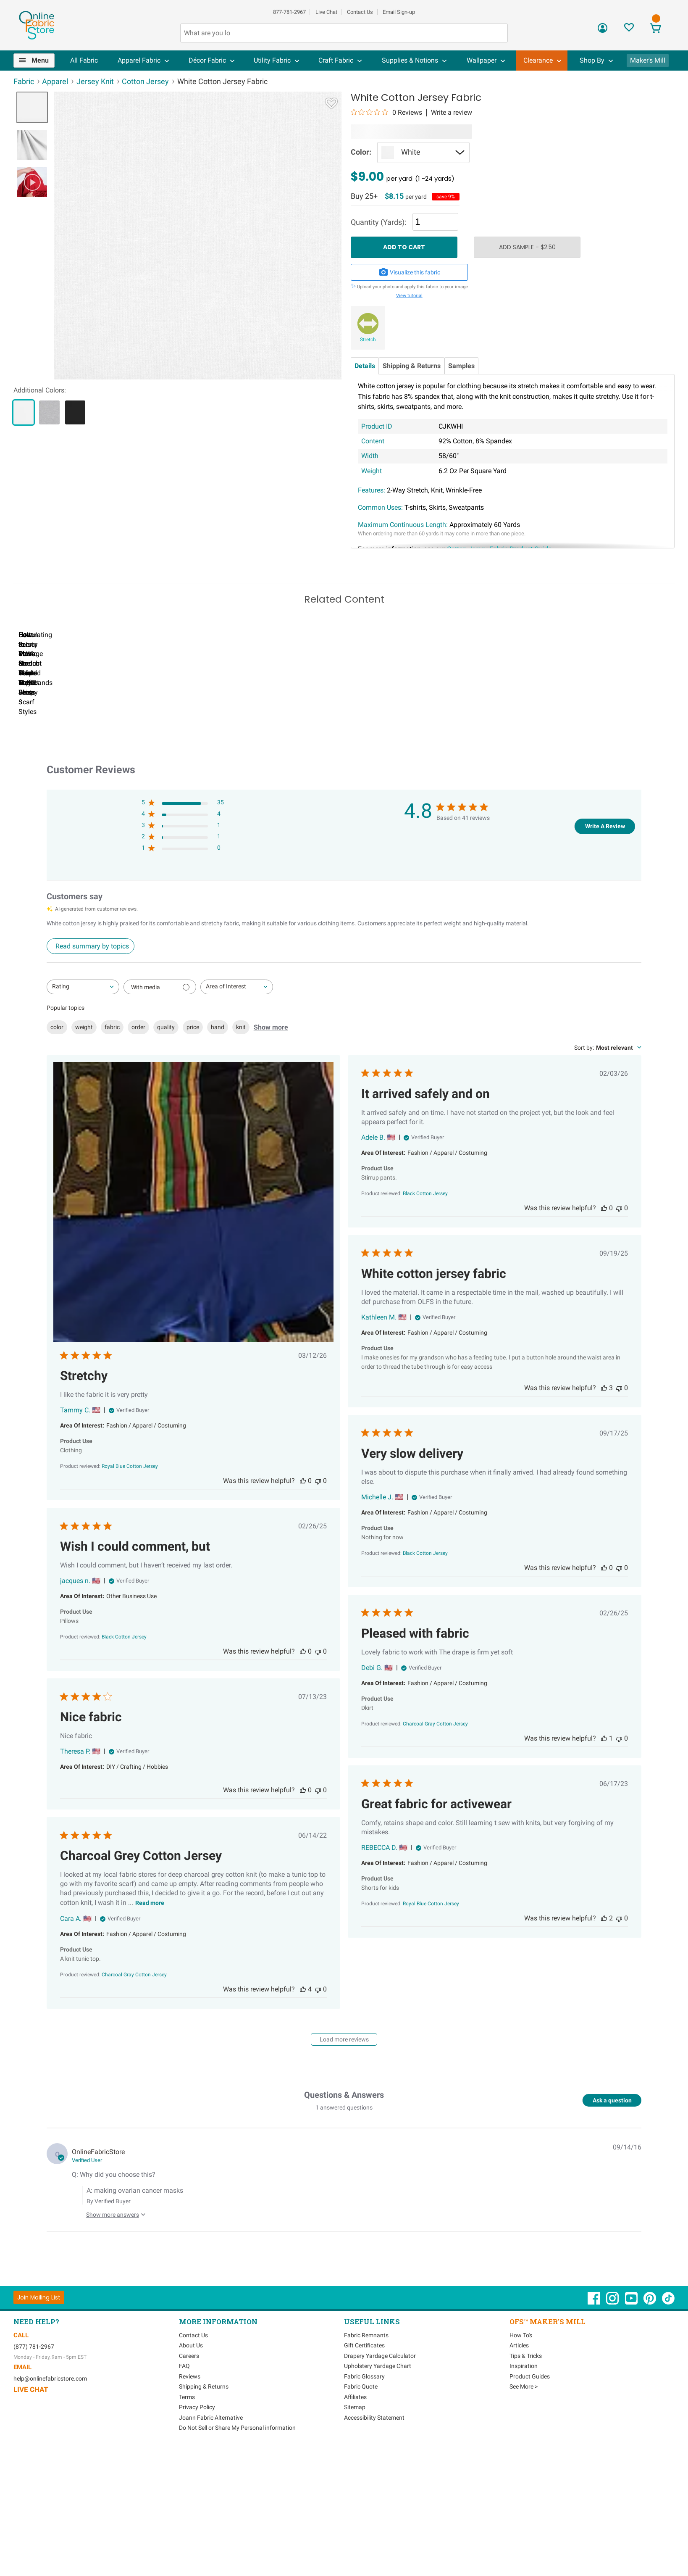 Image resolution: width=688 pixels, height=2576 pixels. What do you see at coordinates (184, 2403) in the screenshot?
I see `FAQ` at bounding box center [184, 2403].